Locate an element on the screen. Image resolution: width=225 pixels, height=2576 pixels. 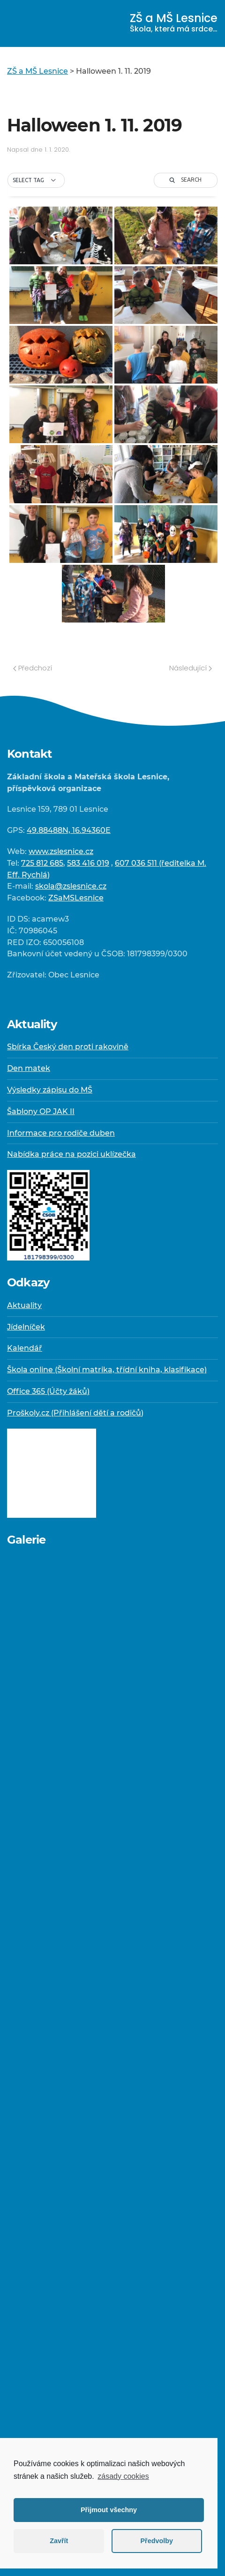
725 812 685 is located at coordinates (42, 863).